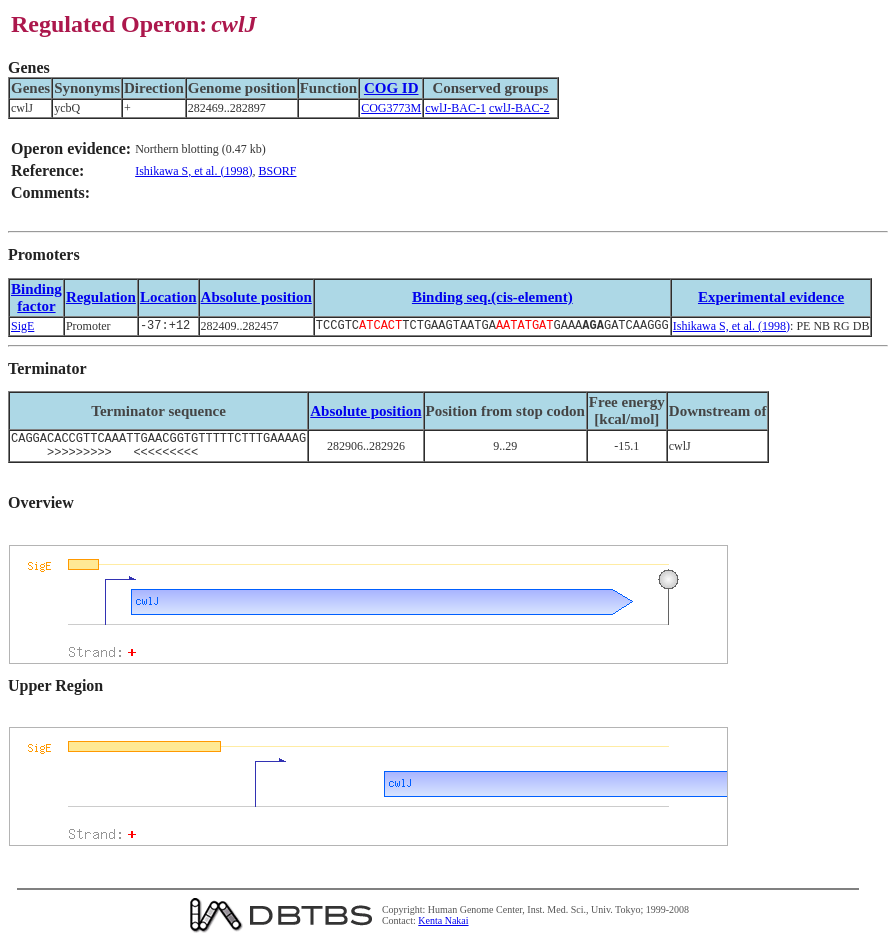 This screenshot has width=896, height=950. What do you see at coordinates (193, 171) in the screenshot?
I see `Ishikawa S, et al. (1998)` at bounding box center [193, 171].